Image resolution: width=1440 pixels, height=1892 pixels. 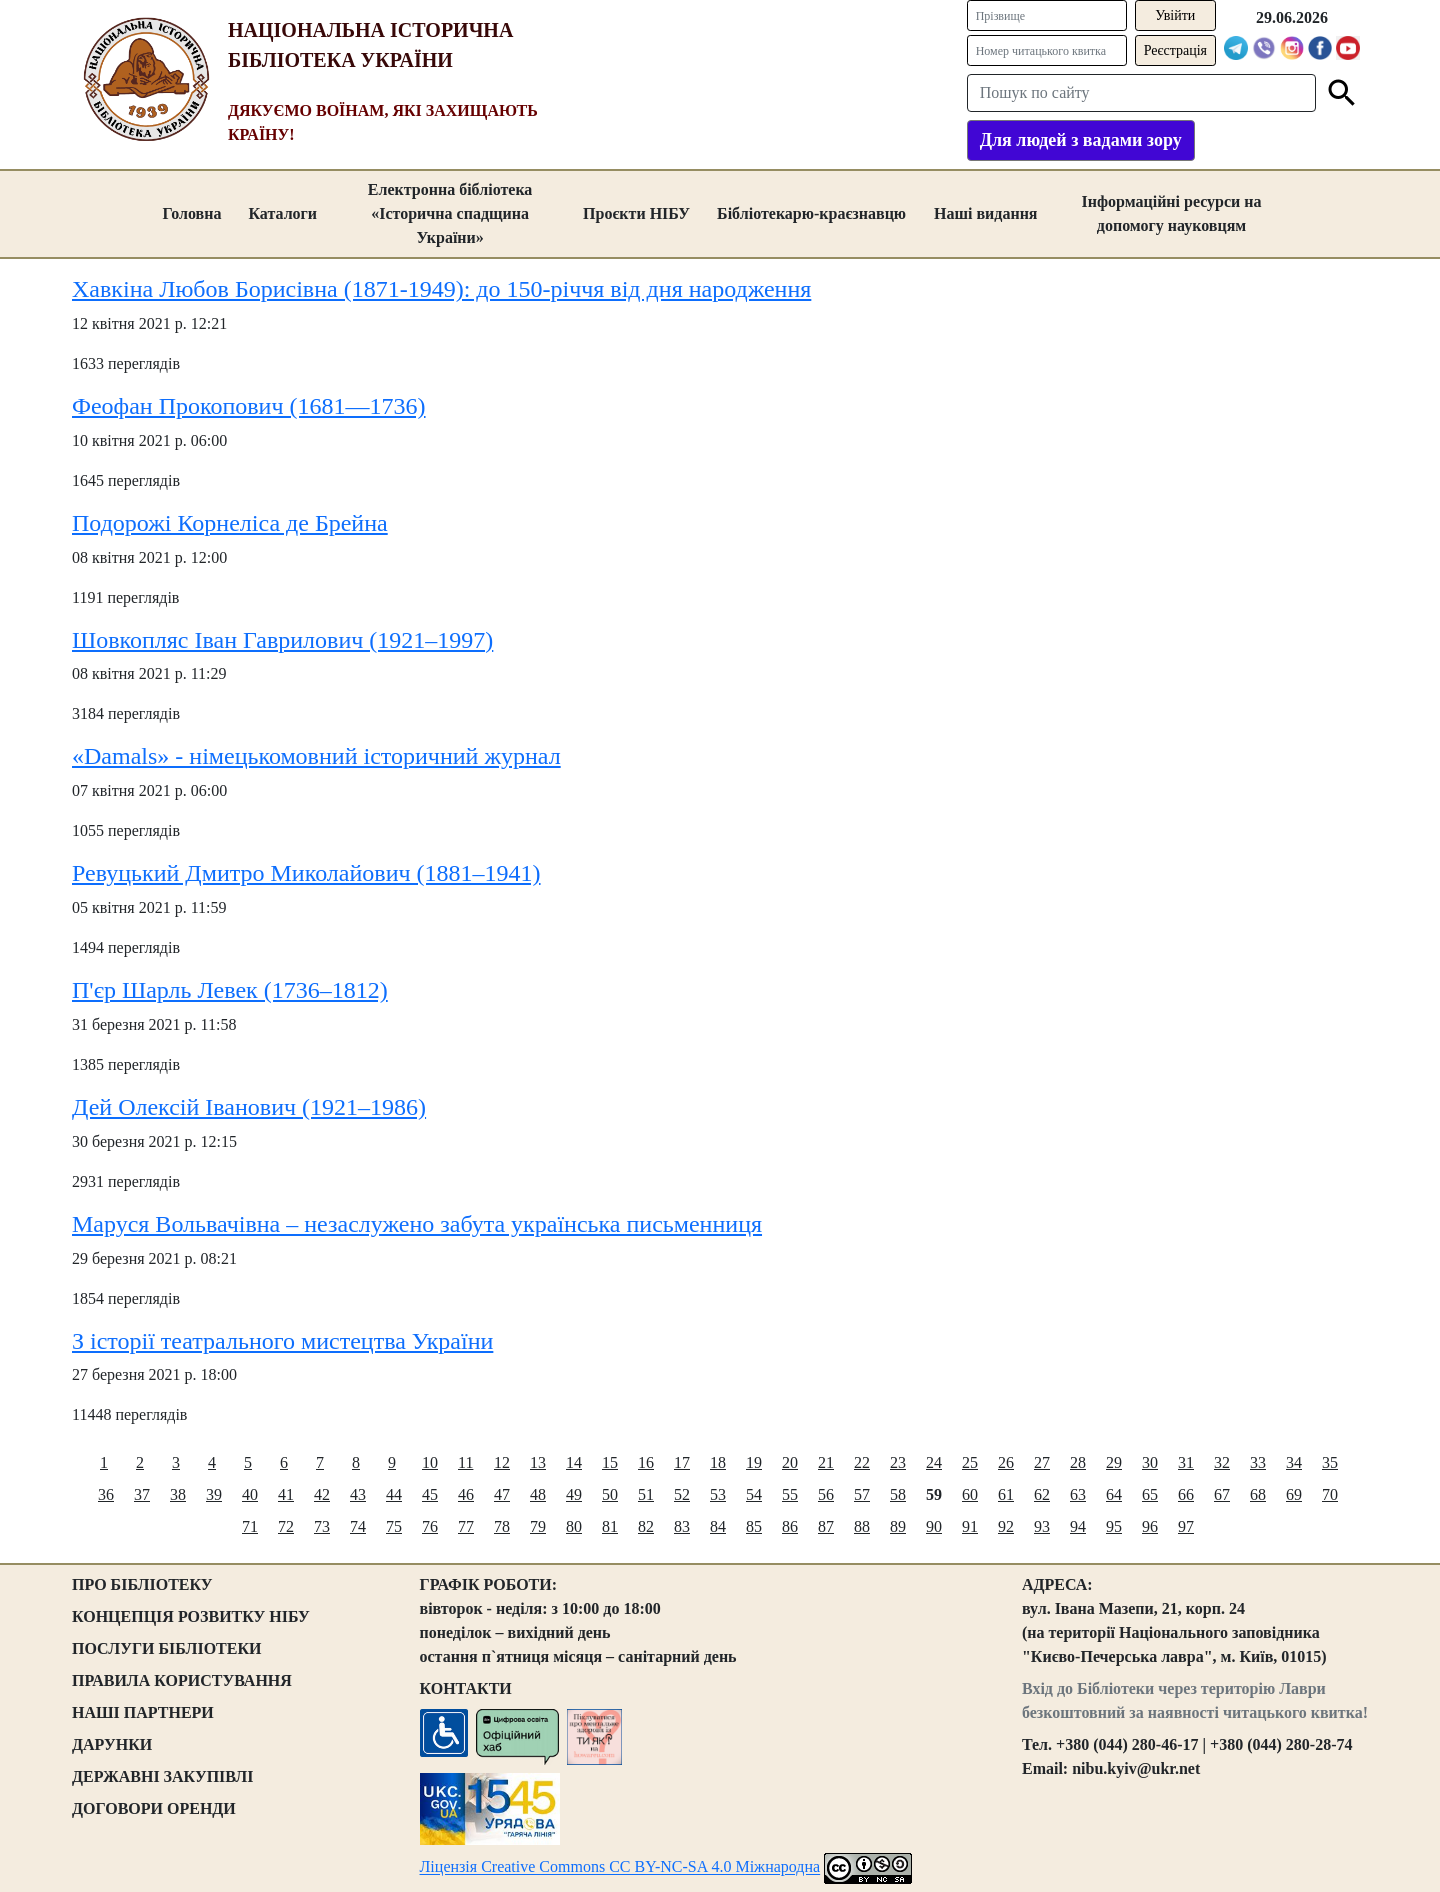 What do you see at coordinates (142, 1584) in the screenshot?
I see `ПРО БІБЛІОТЕКУ` at bounding box center [142, 1584].